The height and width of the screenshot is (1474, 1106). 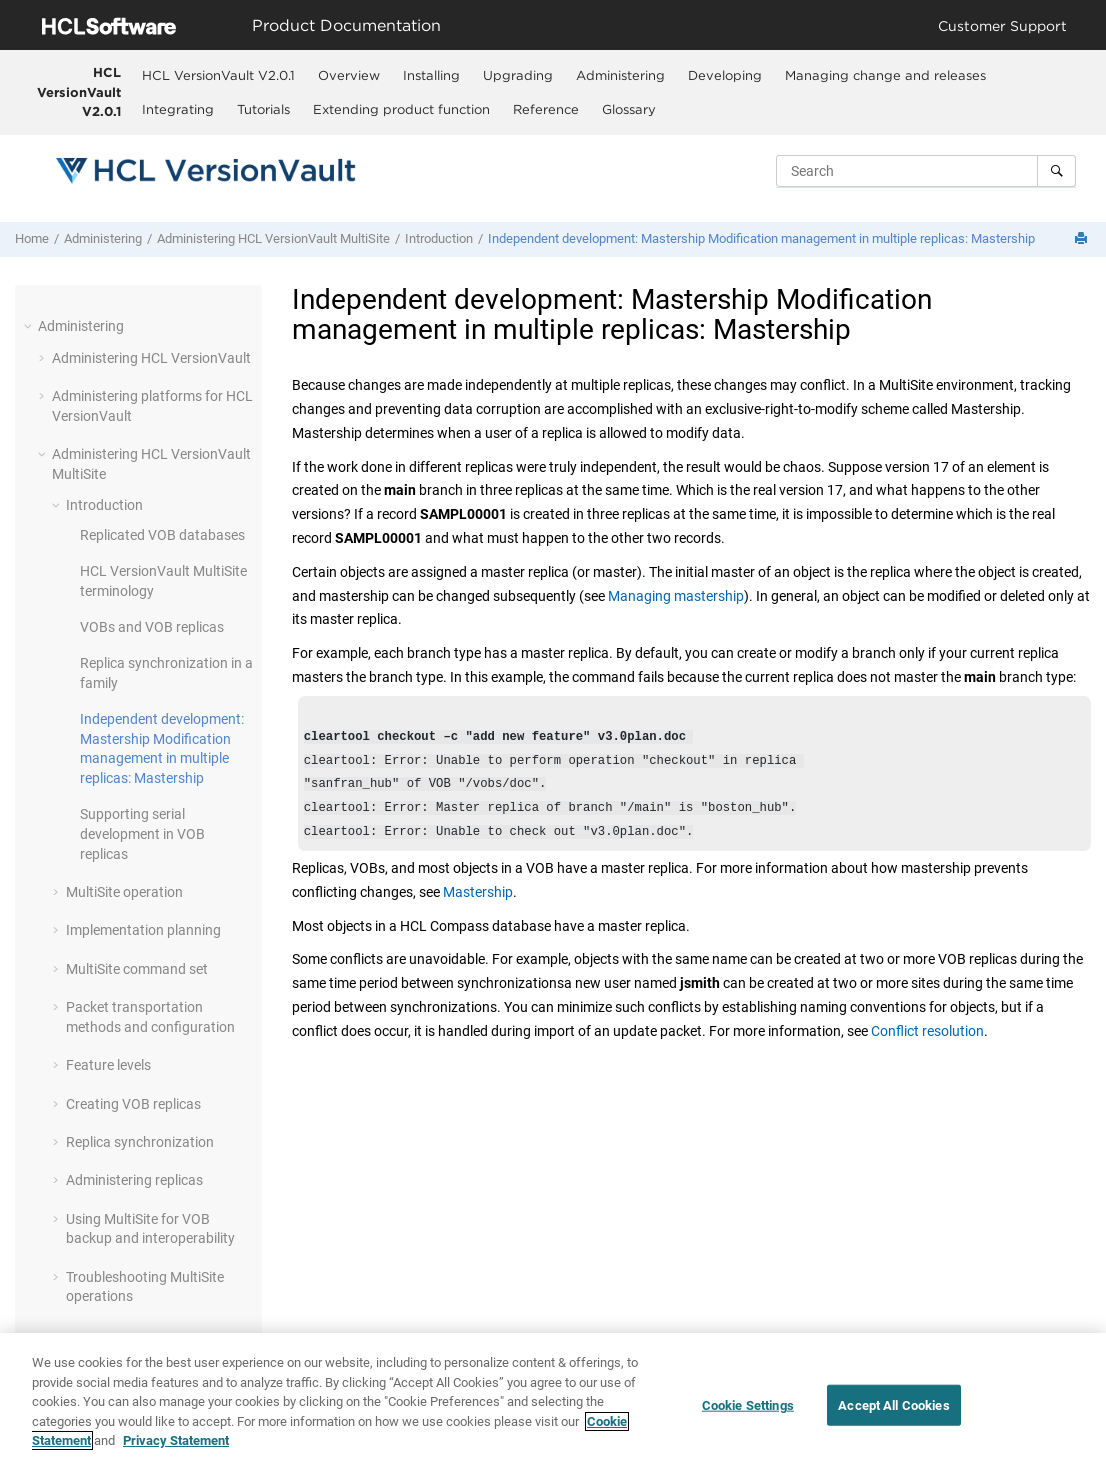 What do you see at coordinates (518, 75) in the screenshot?
I see `Upgrading` at bounding box center [518, 75].